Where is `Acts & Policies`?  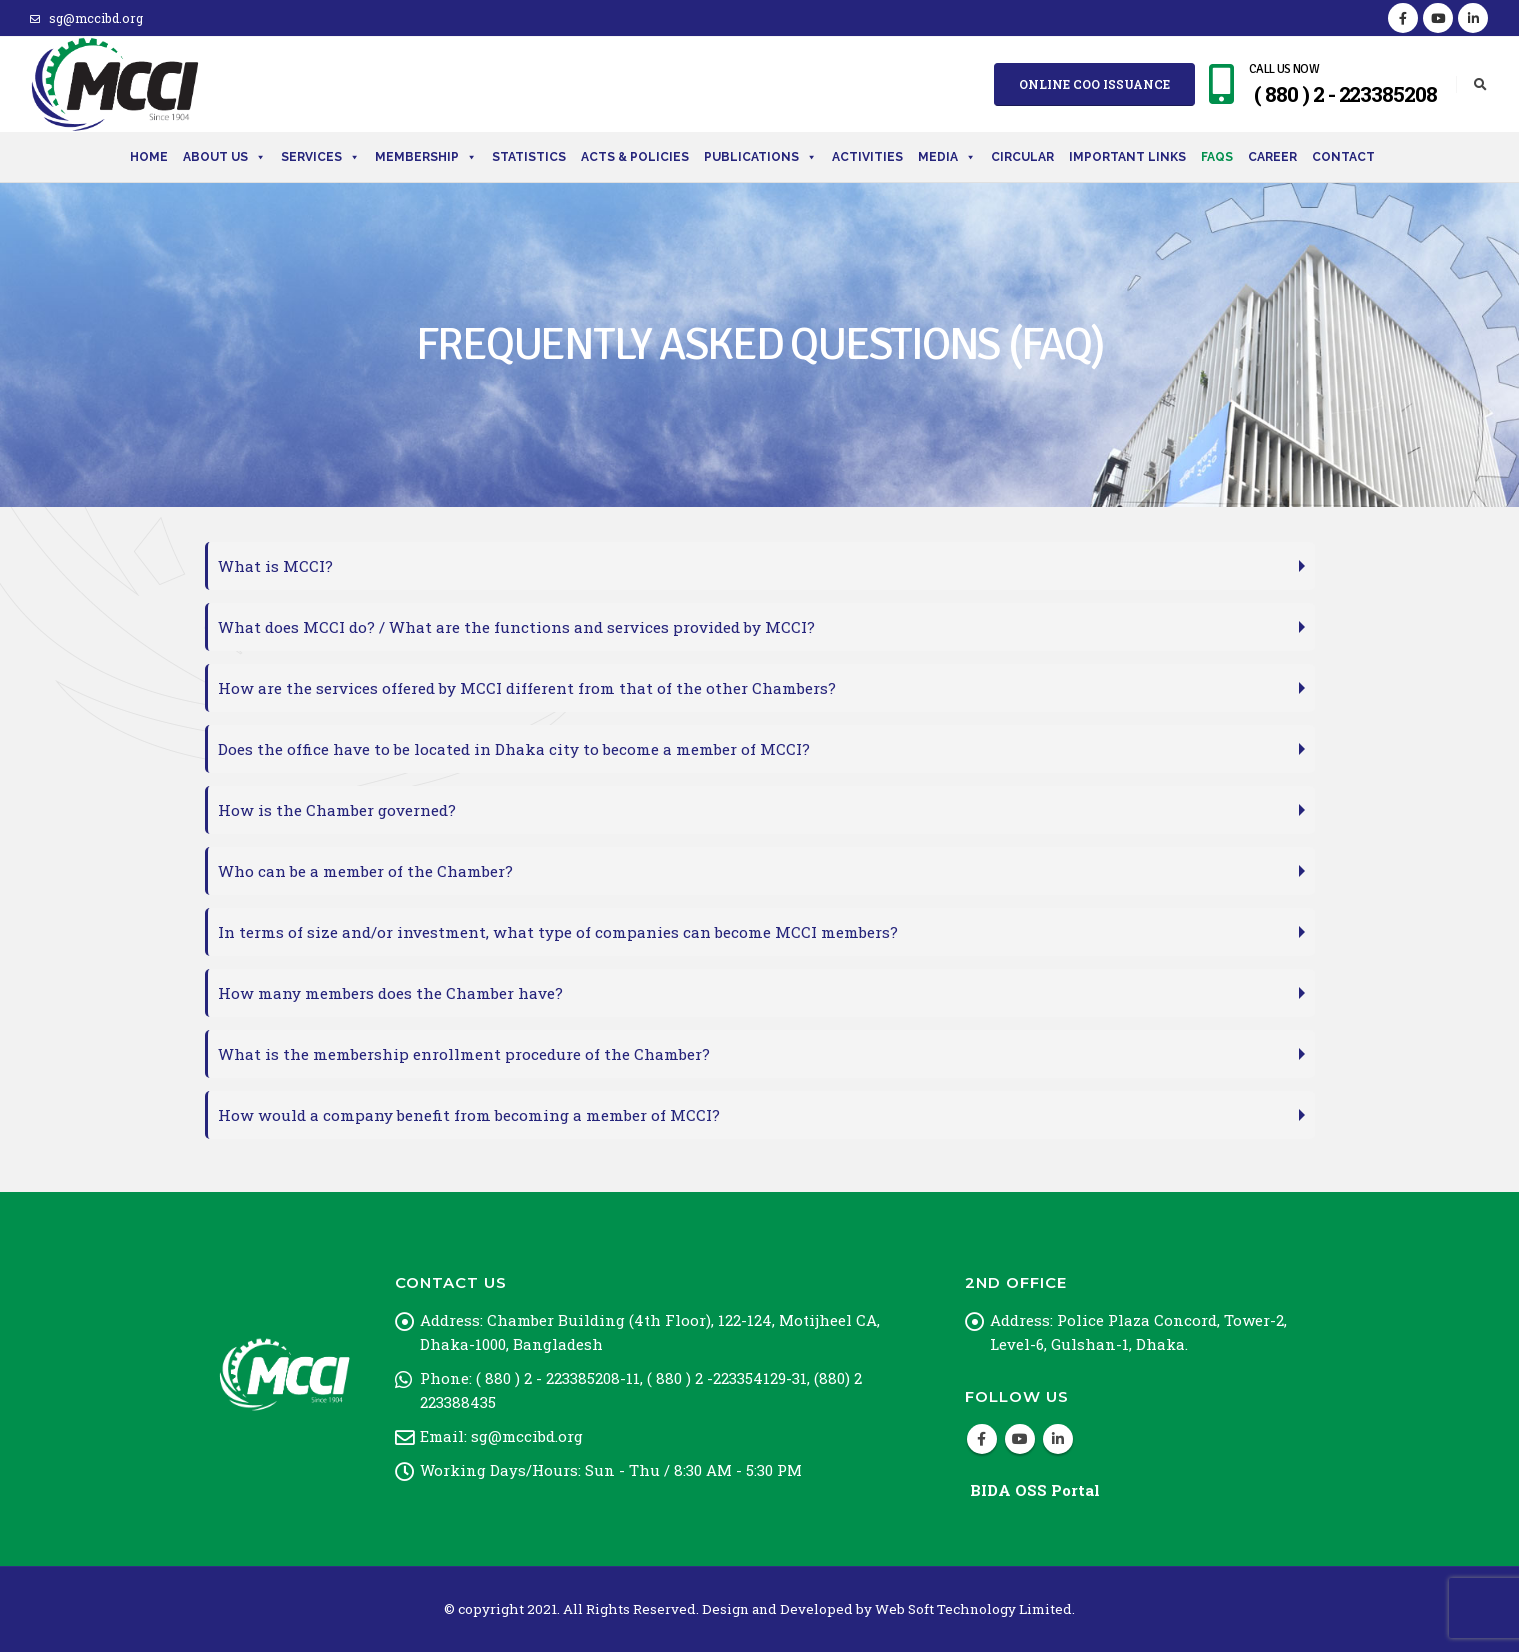
Acts & Policies is located at coordinates (635, 157).